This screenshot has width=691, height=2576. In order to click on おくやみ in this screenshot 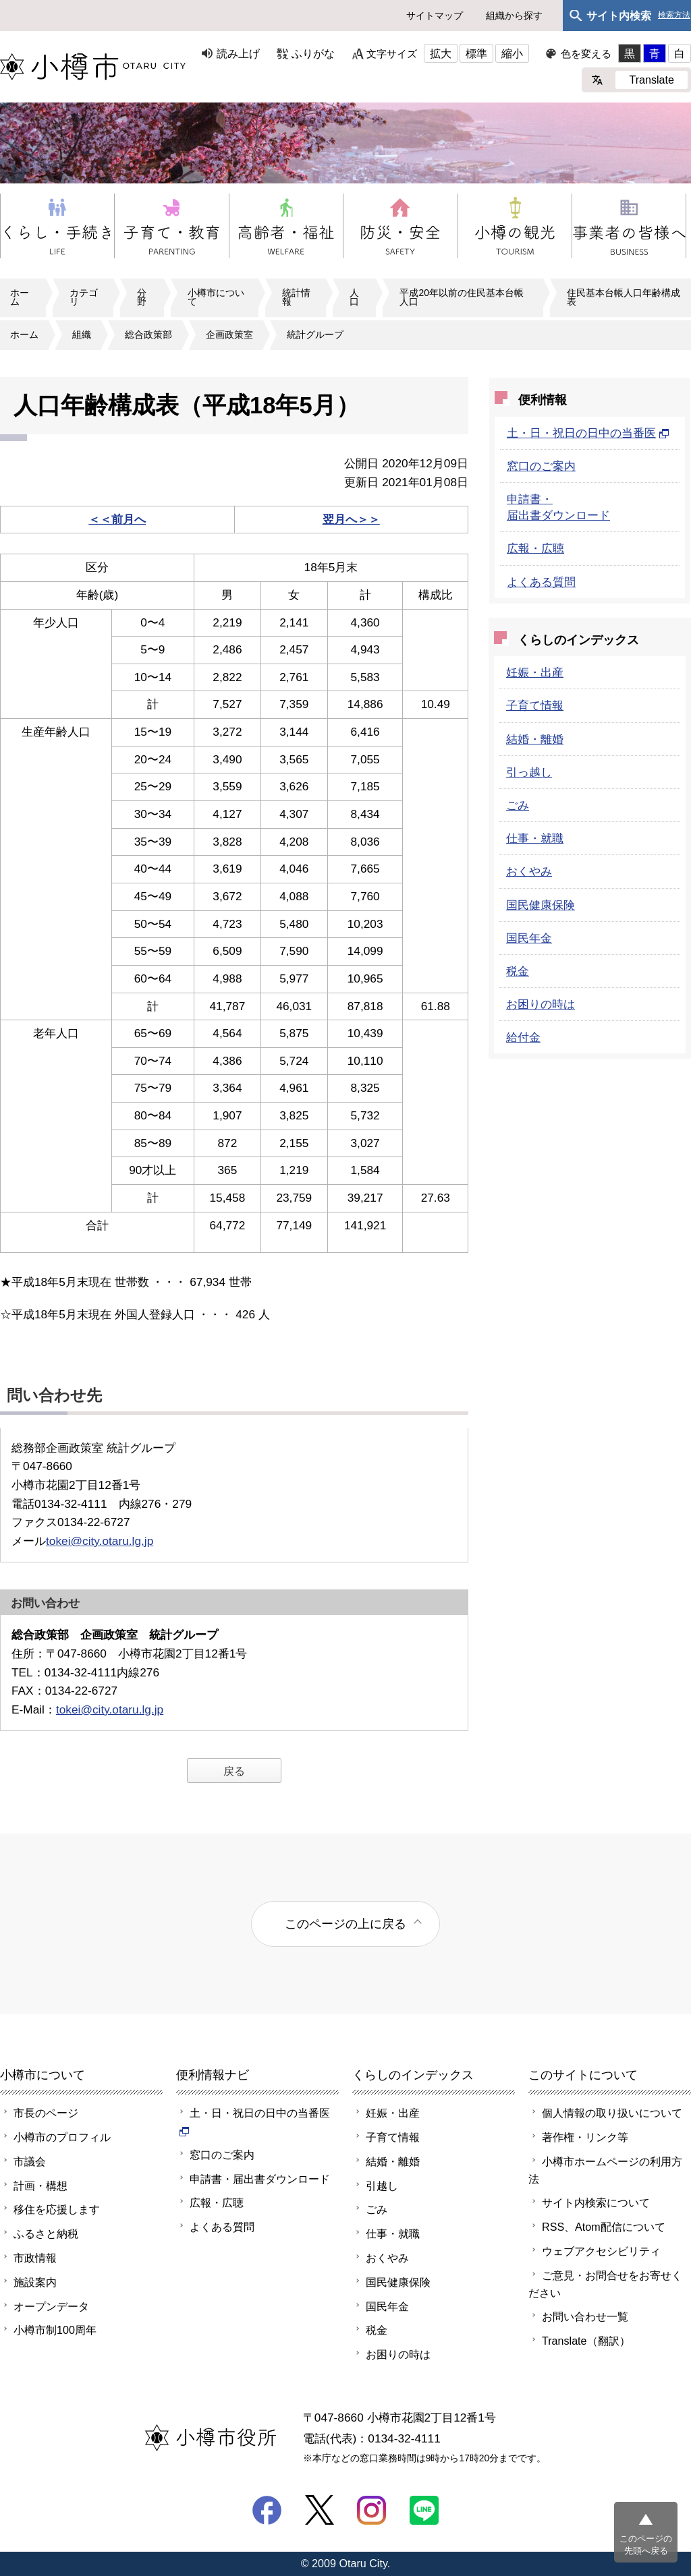, I will do `click(529, 871)`.